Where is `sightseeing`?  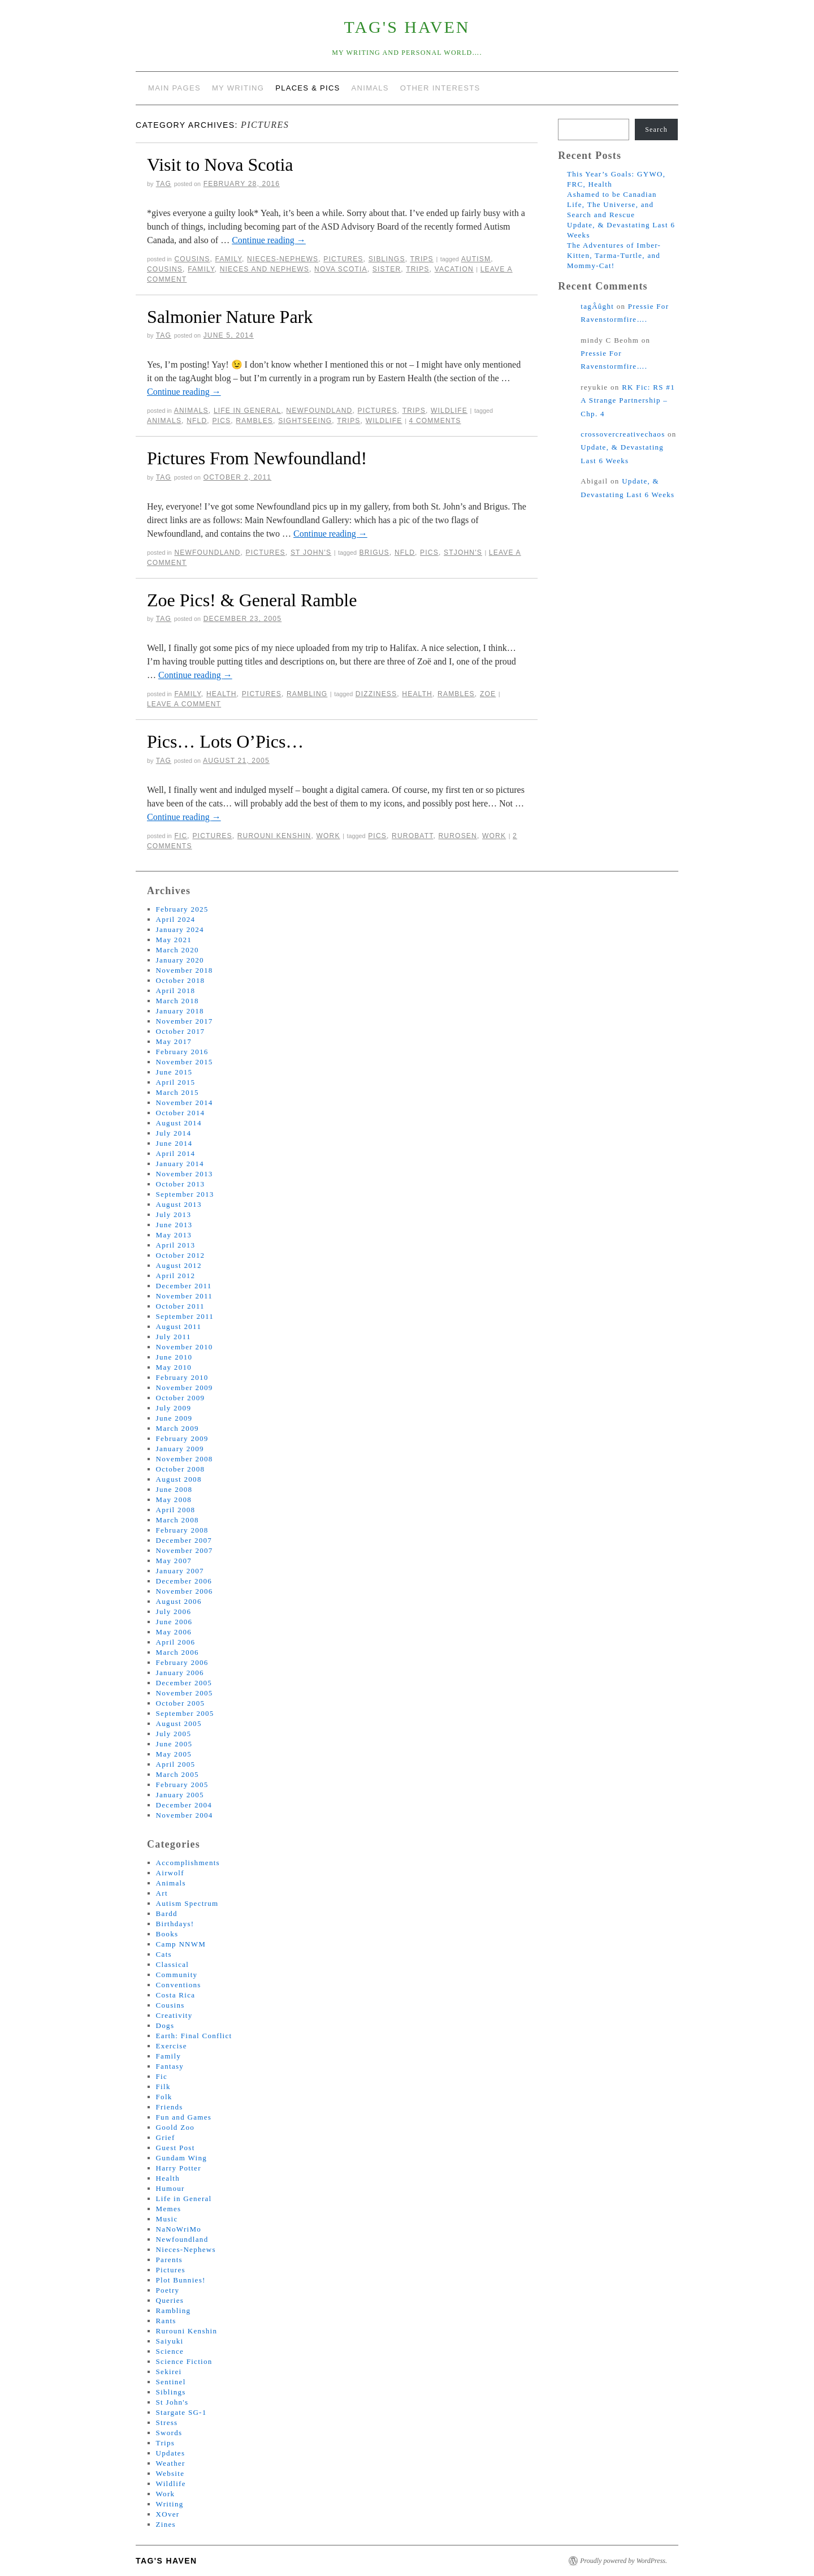
sightseeing is located at coordinates (305, 421).